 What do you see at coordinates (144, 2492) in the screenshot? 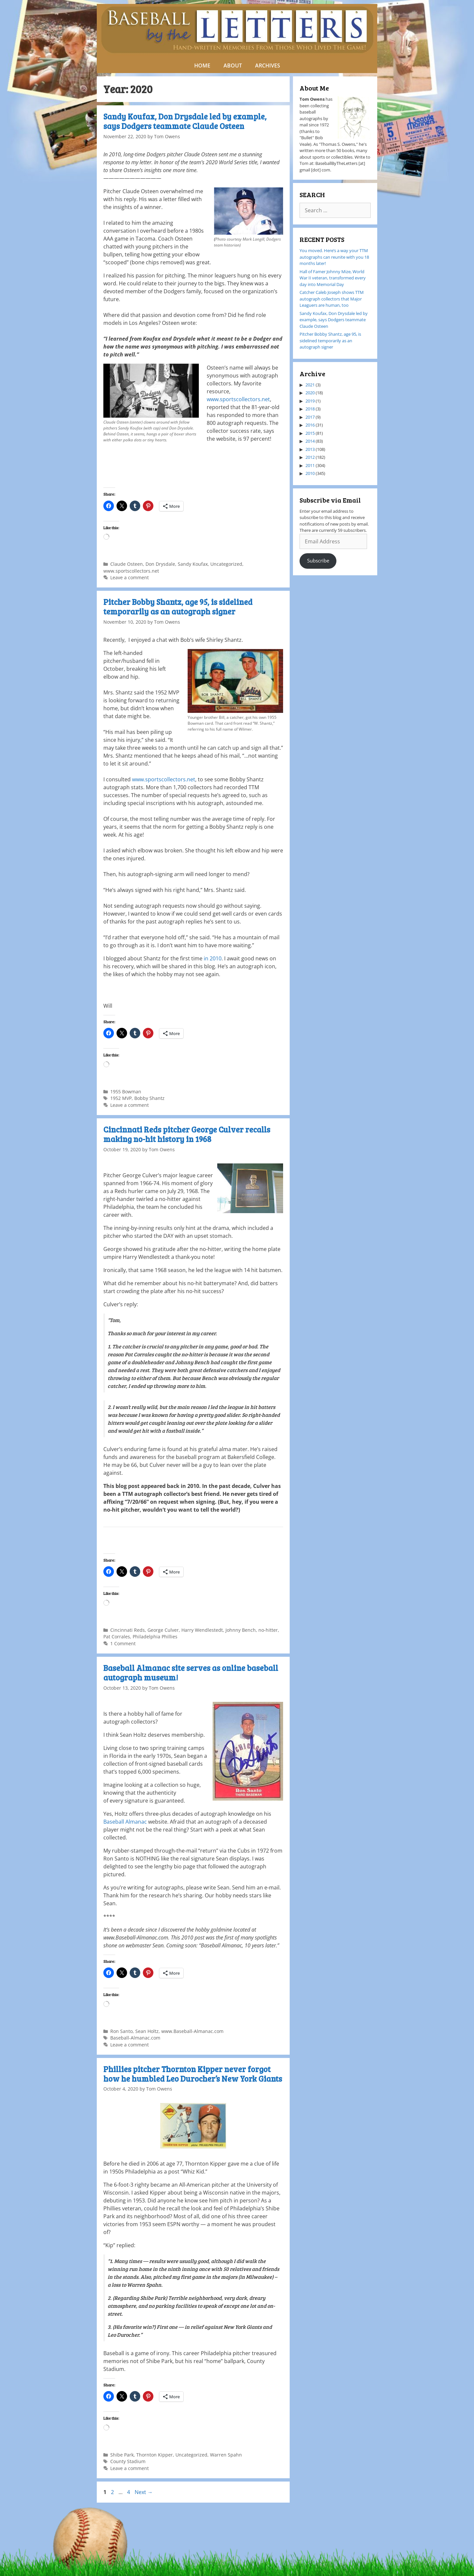
I see `Next` at bounding box center [144, 2492].